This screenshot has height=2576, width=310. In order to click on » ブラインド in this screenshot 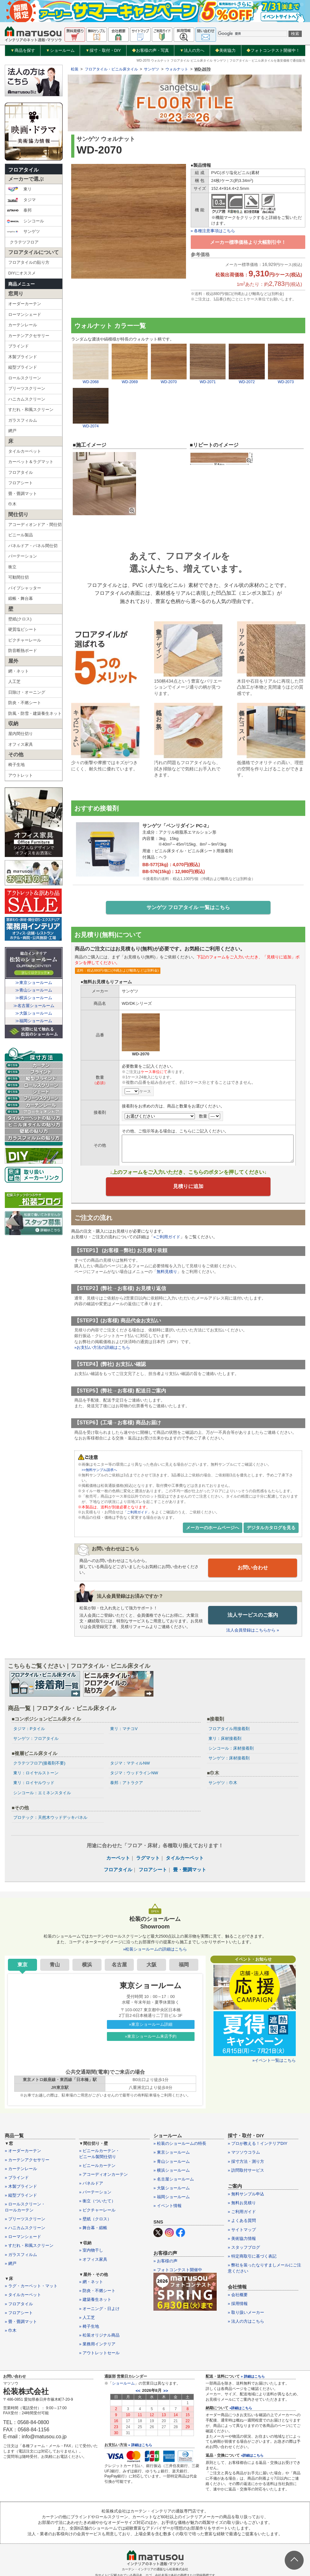, I will do `click(17, 2177)`.